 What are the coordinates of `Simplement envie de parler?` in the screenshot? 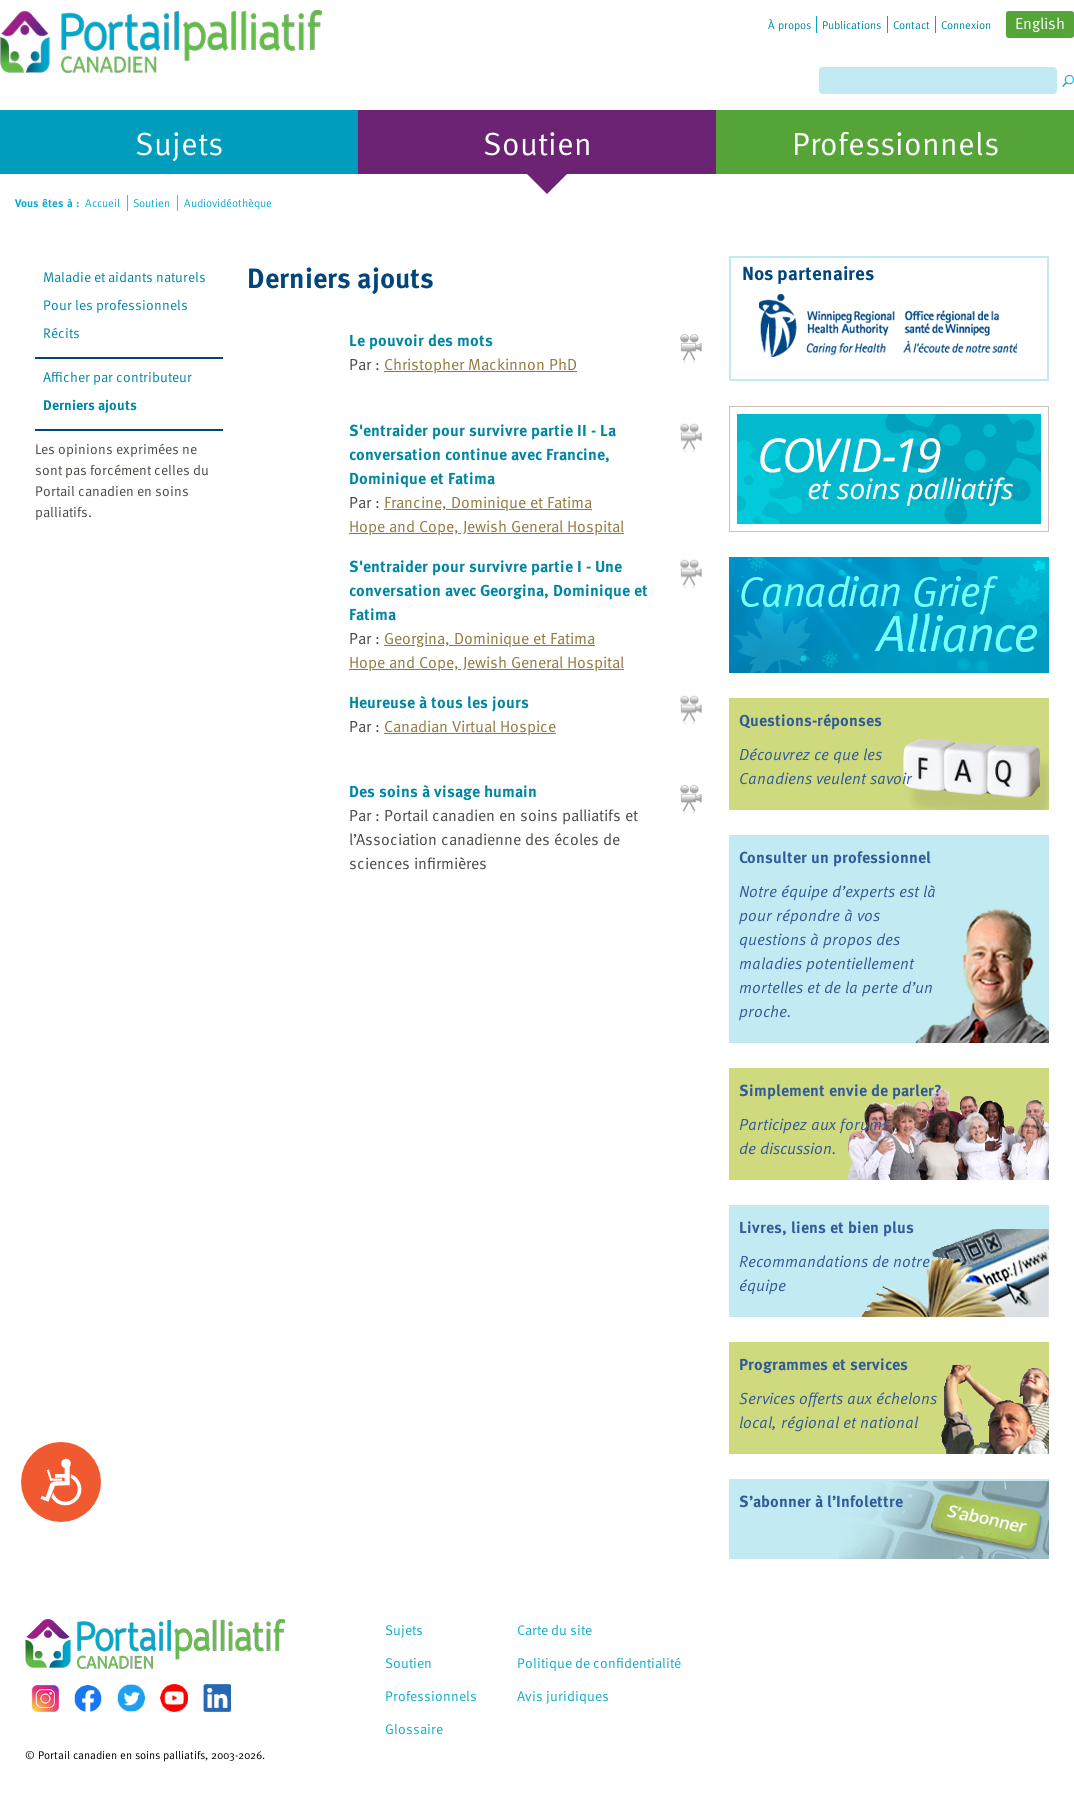 It's located at (840, 1090).